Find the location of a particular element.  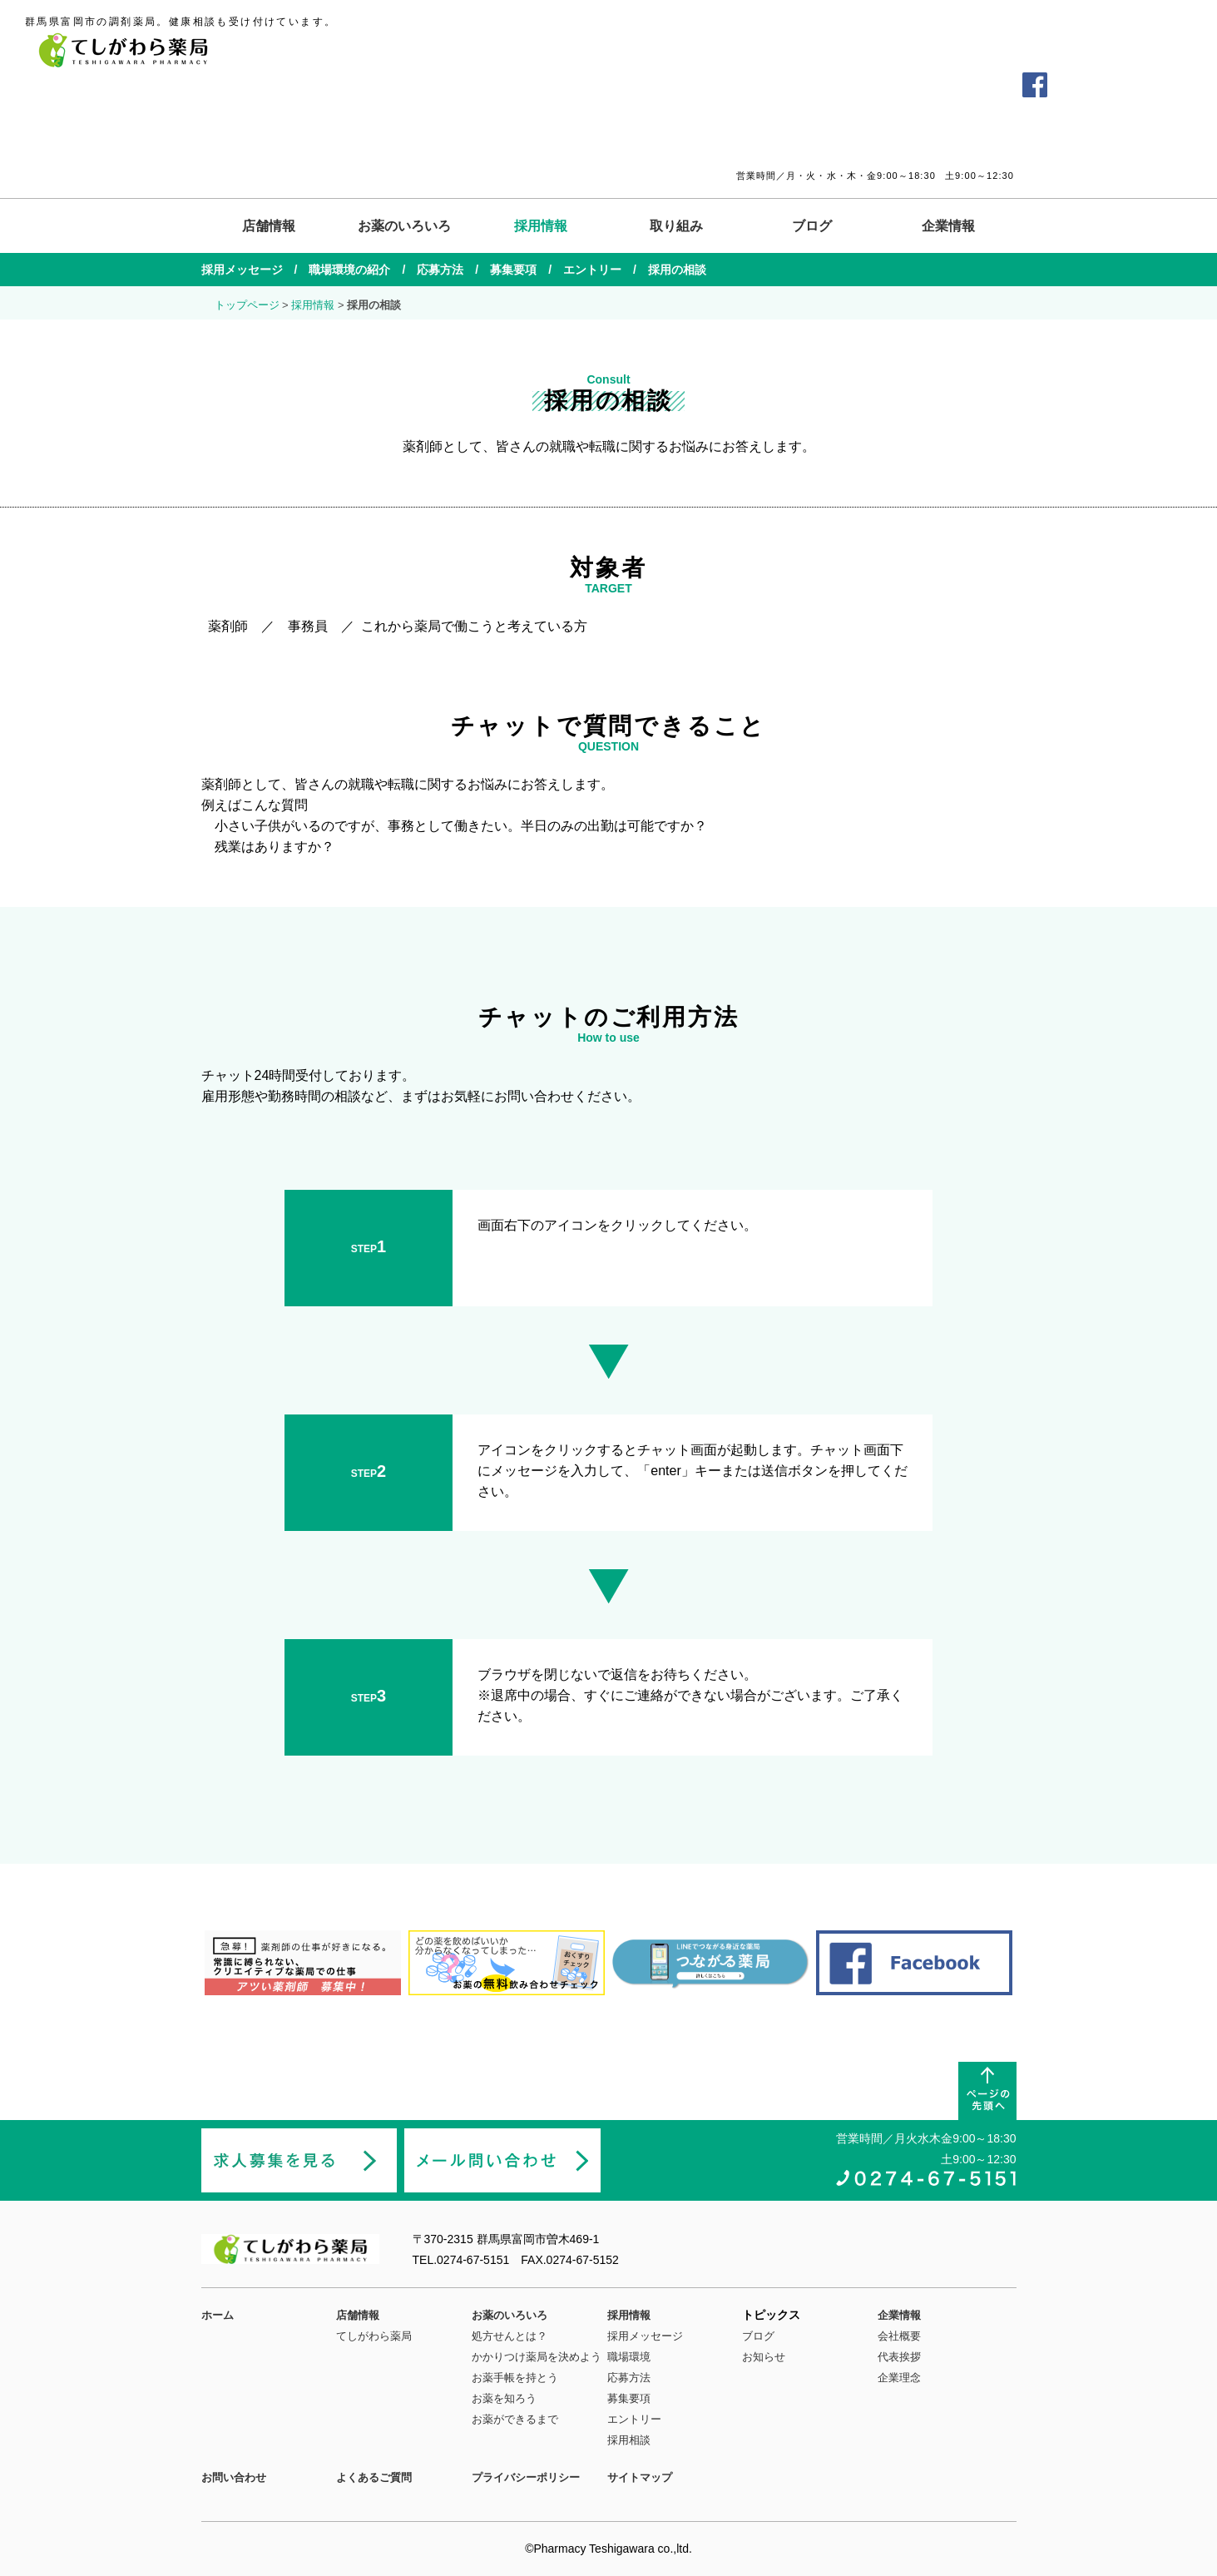

お知らせ is located at coordinates (763, 2357).